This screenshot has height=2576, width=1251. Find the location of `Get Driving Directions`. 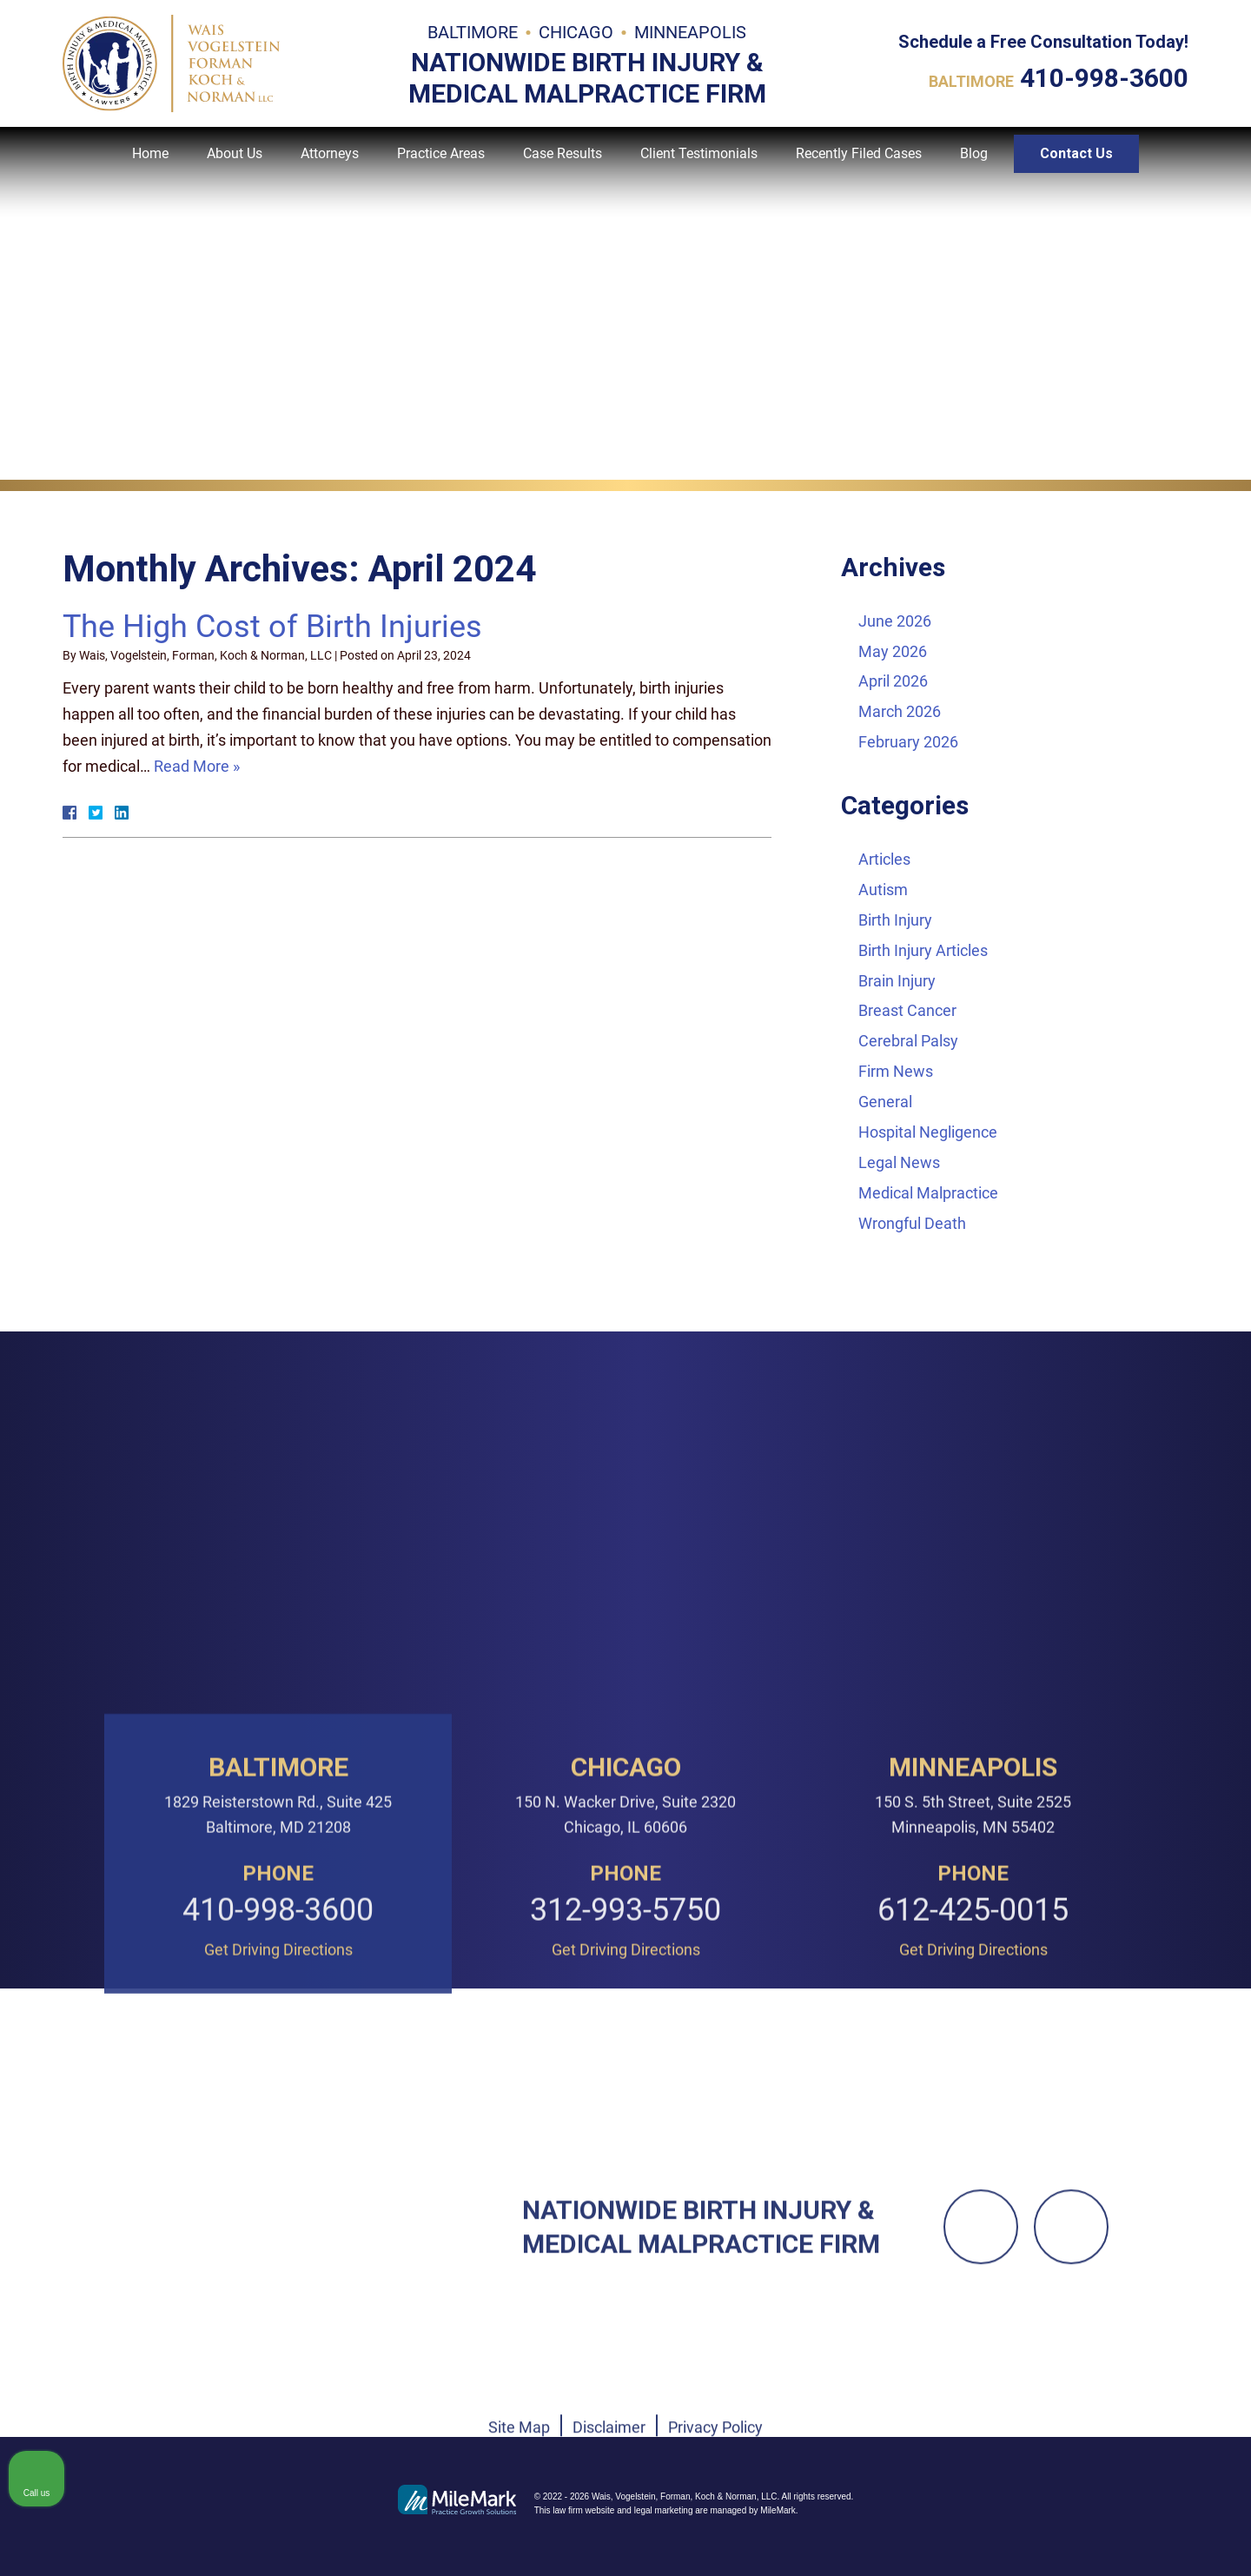

Get Driving Directions is located at coordinates (278, 2219).